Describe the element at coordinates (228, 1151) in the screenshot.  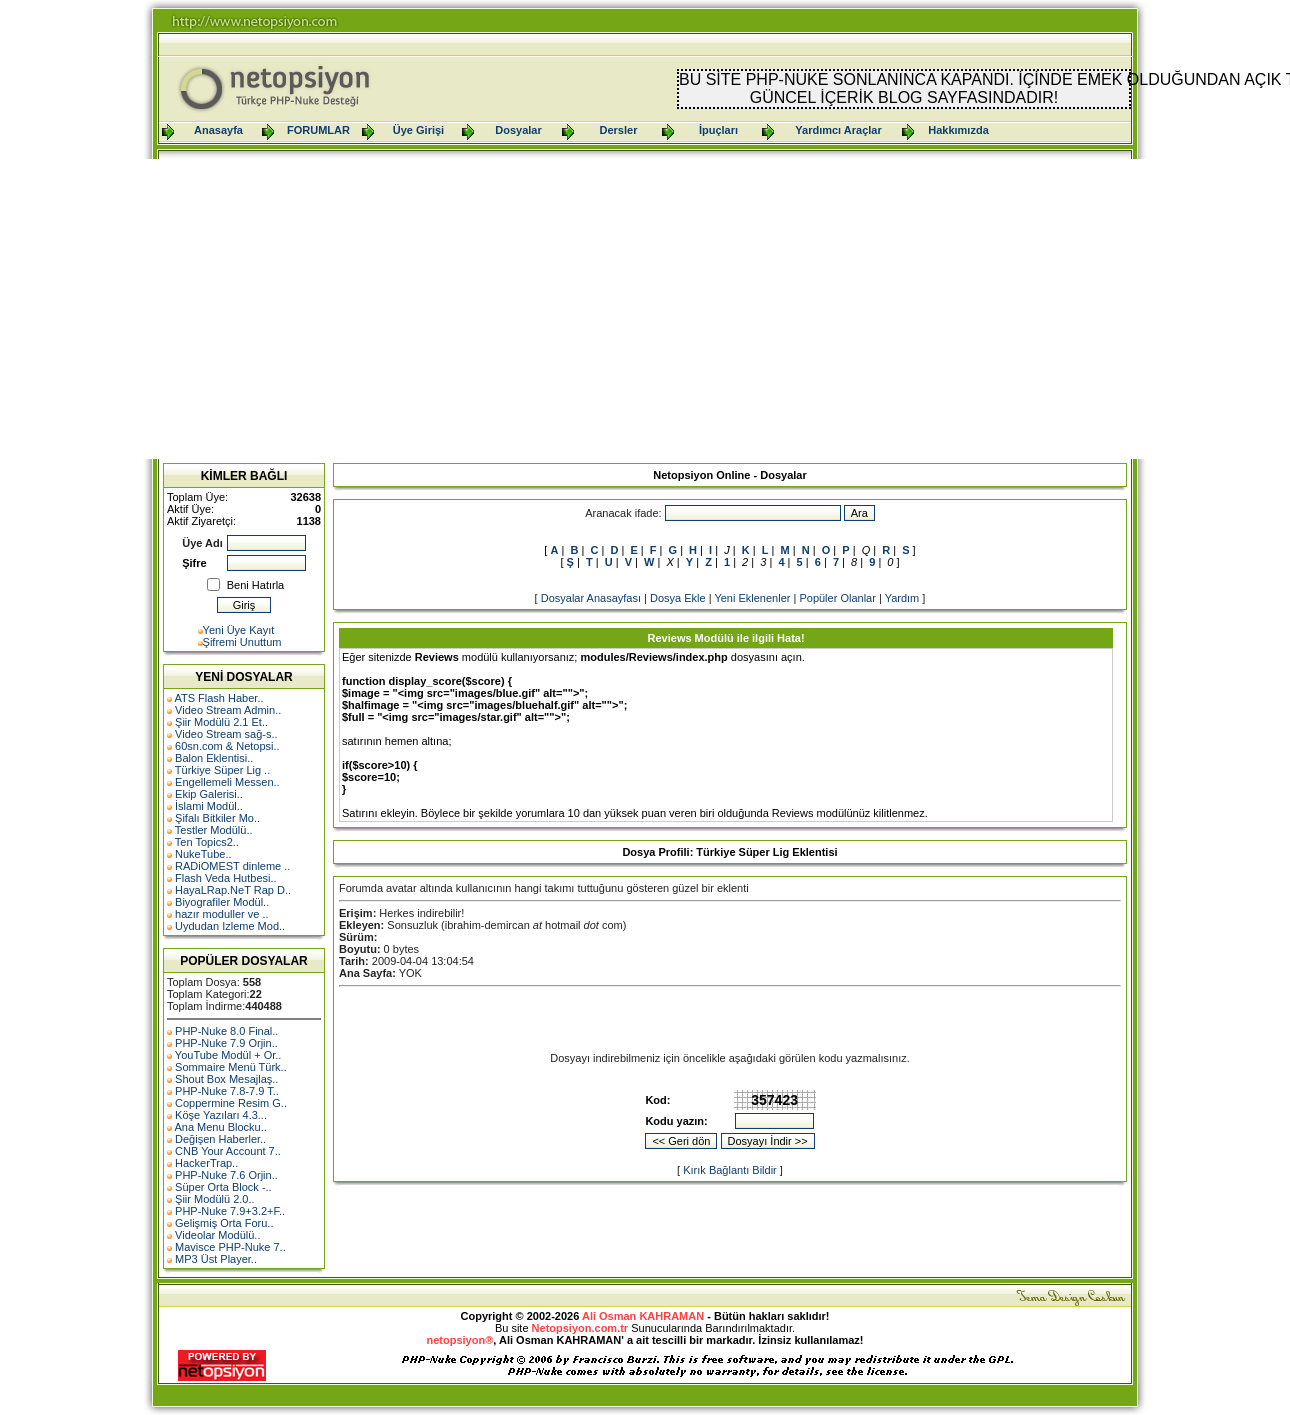
I see `CNB Your Account 7..` at that location.